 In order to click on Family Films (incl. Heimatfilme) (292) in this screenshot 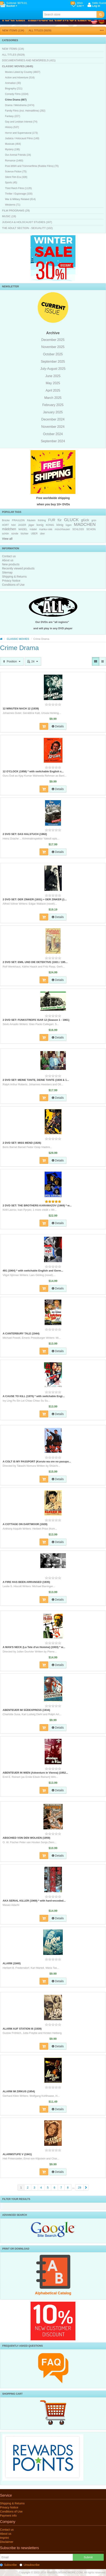, I will do `click(25, 110)`.